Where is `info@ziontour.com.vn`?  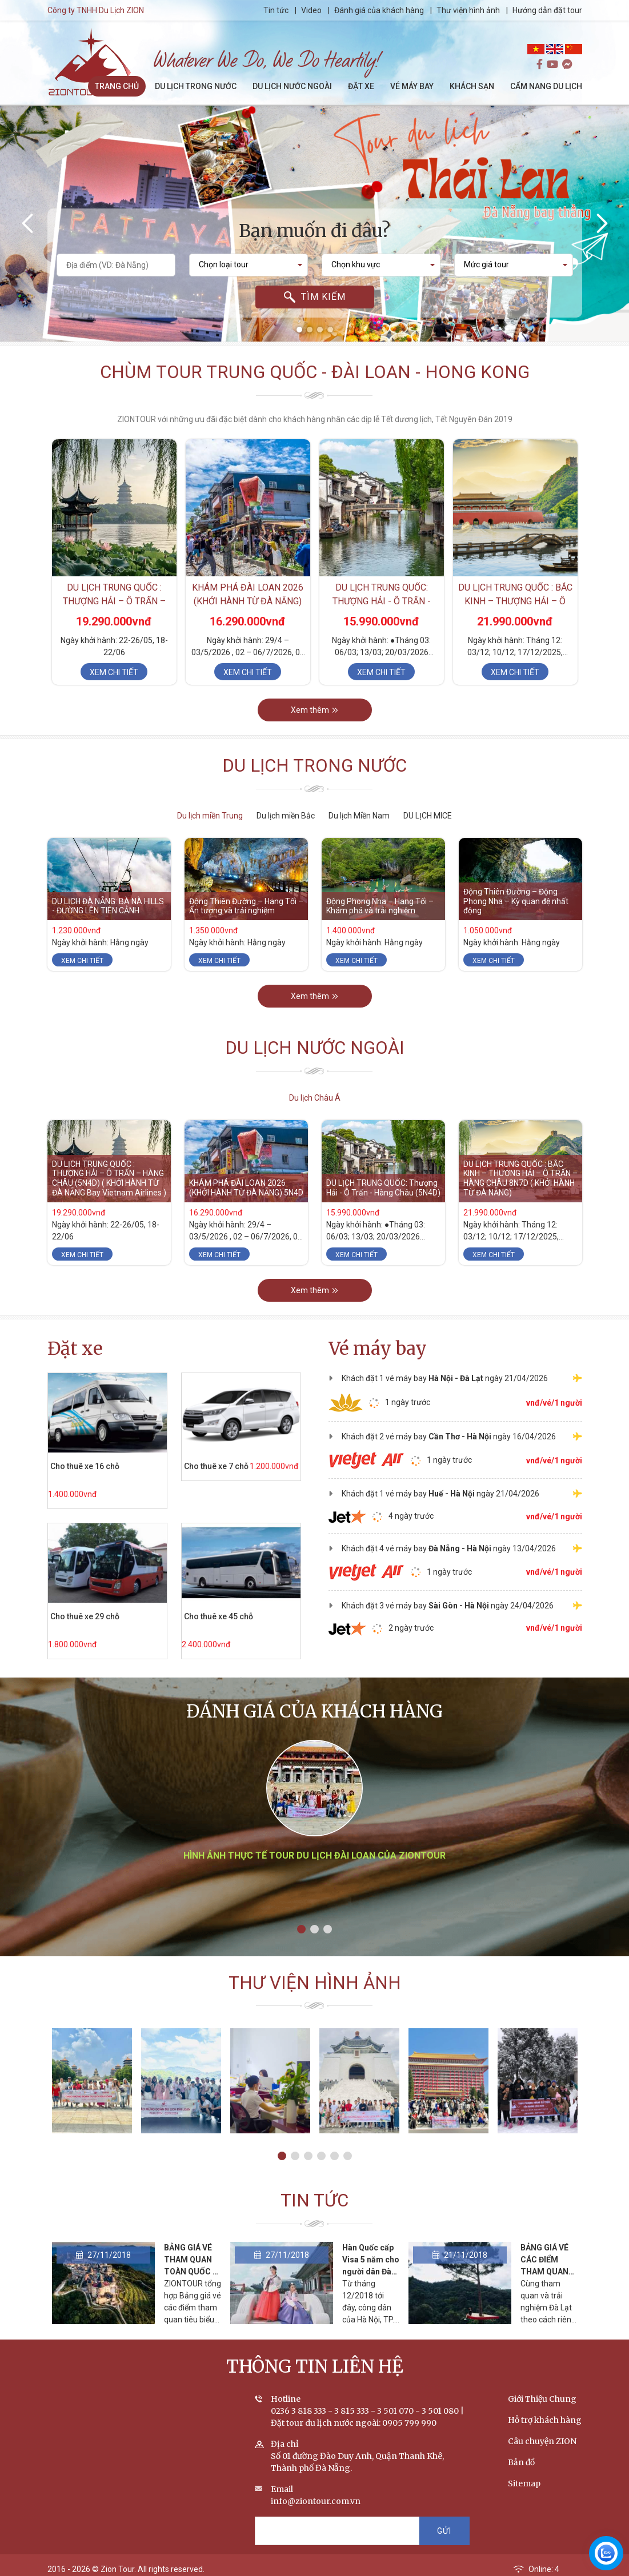
info@ziontour.com.vn is located at coordinates (315, 2502).